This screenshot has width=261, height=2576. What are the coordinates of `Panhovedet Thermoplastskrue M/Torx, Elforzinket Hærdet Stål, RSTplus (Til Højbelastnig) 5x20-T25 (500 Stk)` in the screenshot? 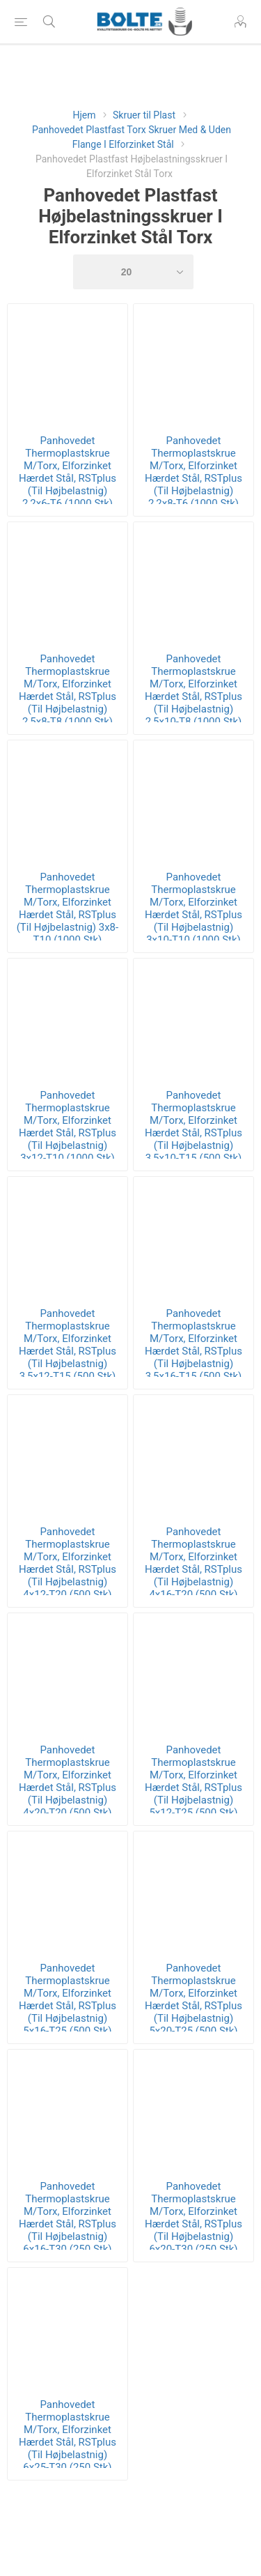 It's located at (193, 1999).